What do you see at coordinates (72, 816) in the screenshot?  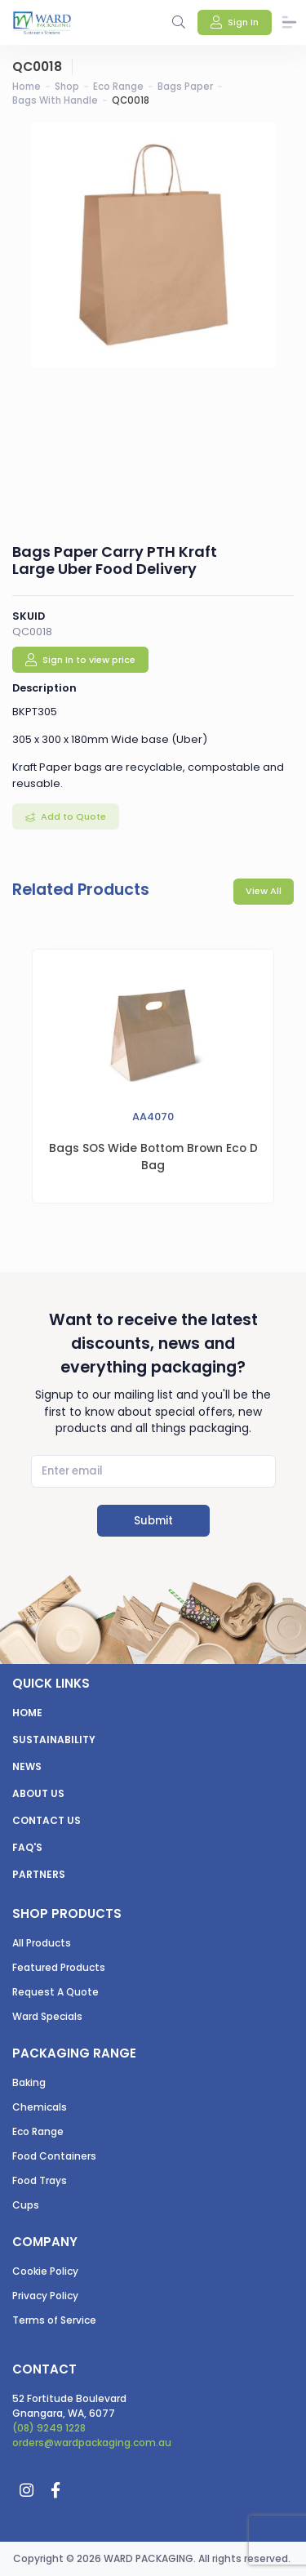 I see `Add to Quote` at bounding box center [72, 816].